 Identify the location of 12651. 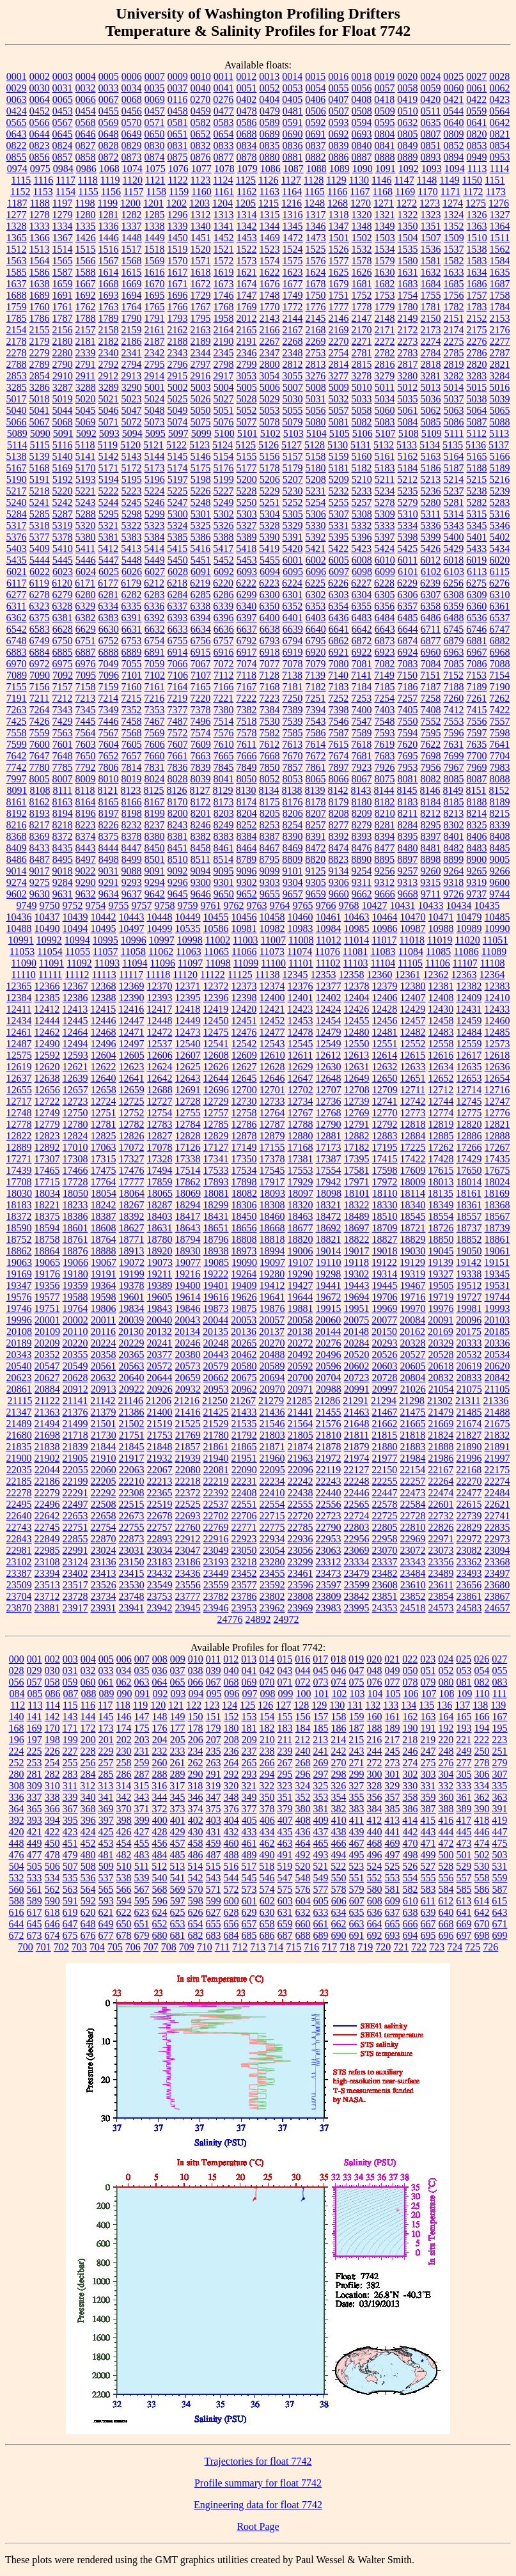
(413, 1078).